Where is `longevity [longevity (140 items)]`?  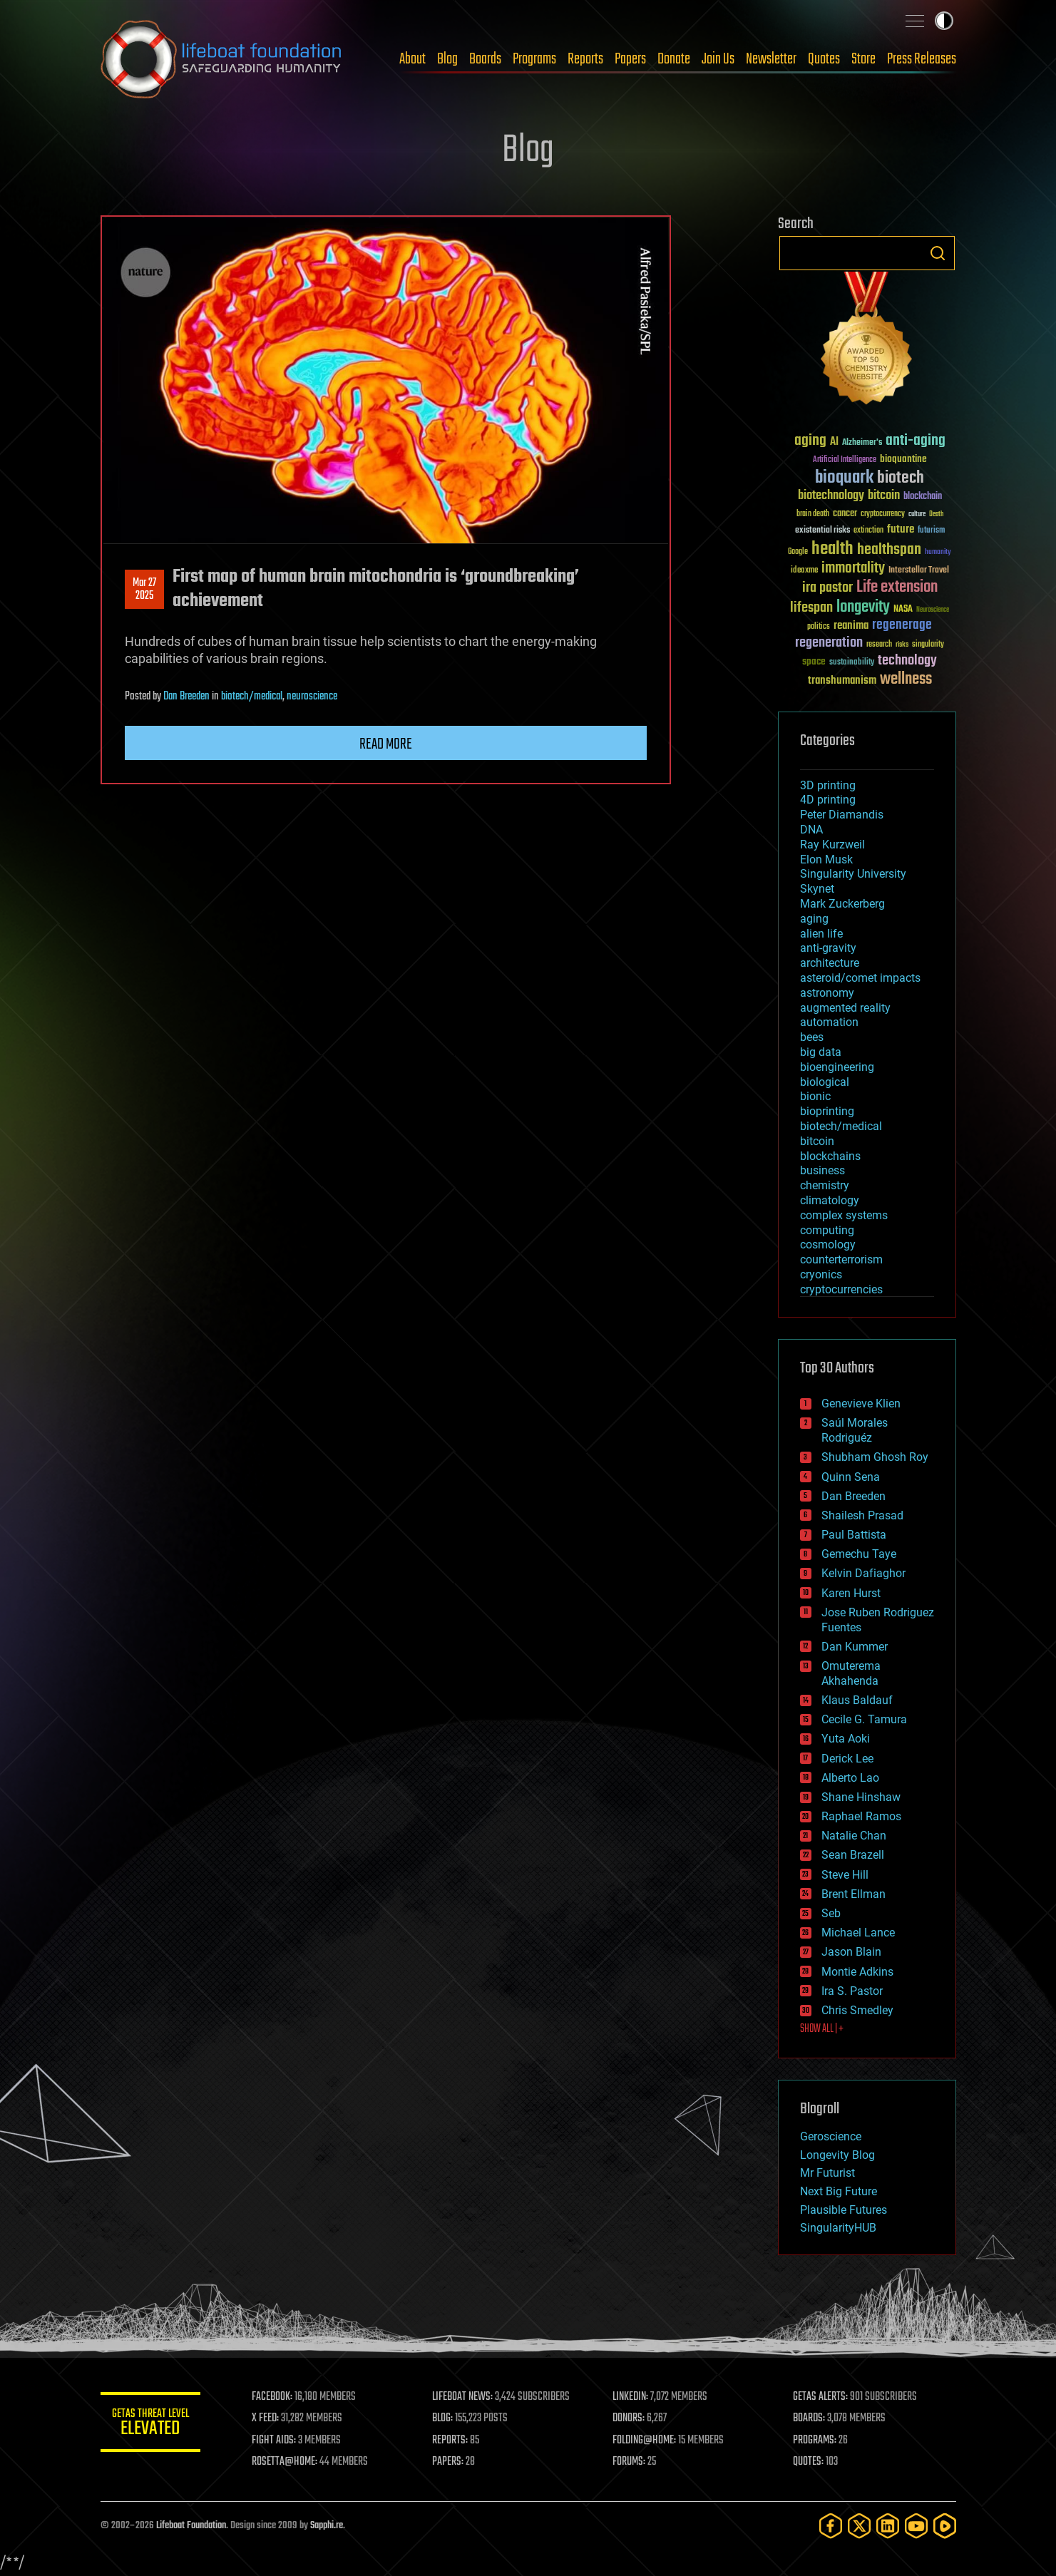
longevity [longevity (140 items)] is located at coordinates (863, 607).